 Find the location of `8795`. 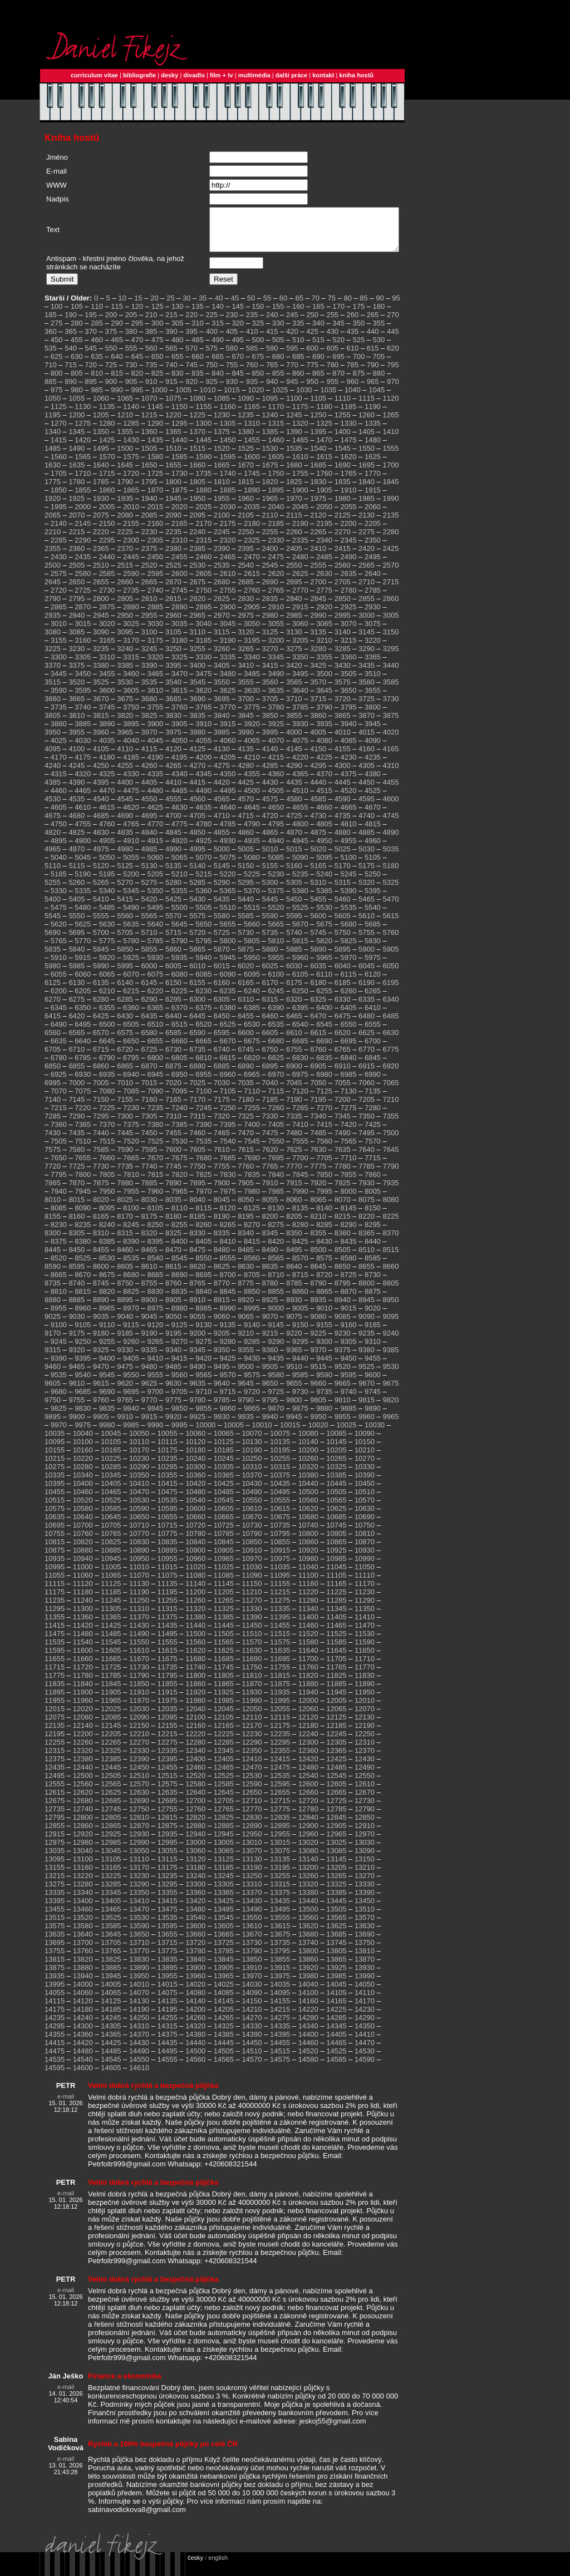

8795 is located at coordinates (343, 1291).